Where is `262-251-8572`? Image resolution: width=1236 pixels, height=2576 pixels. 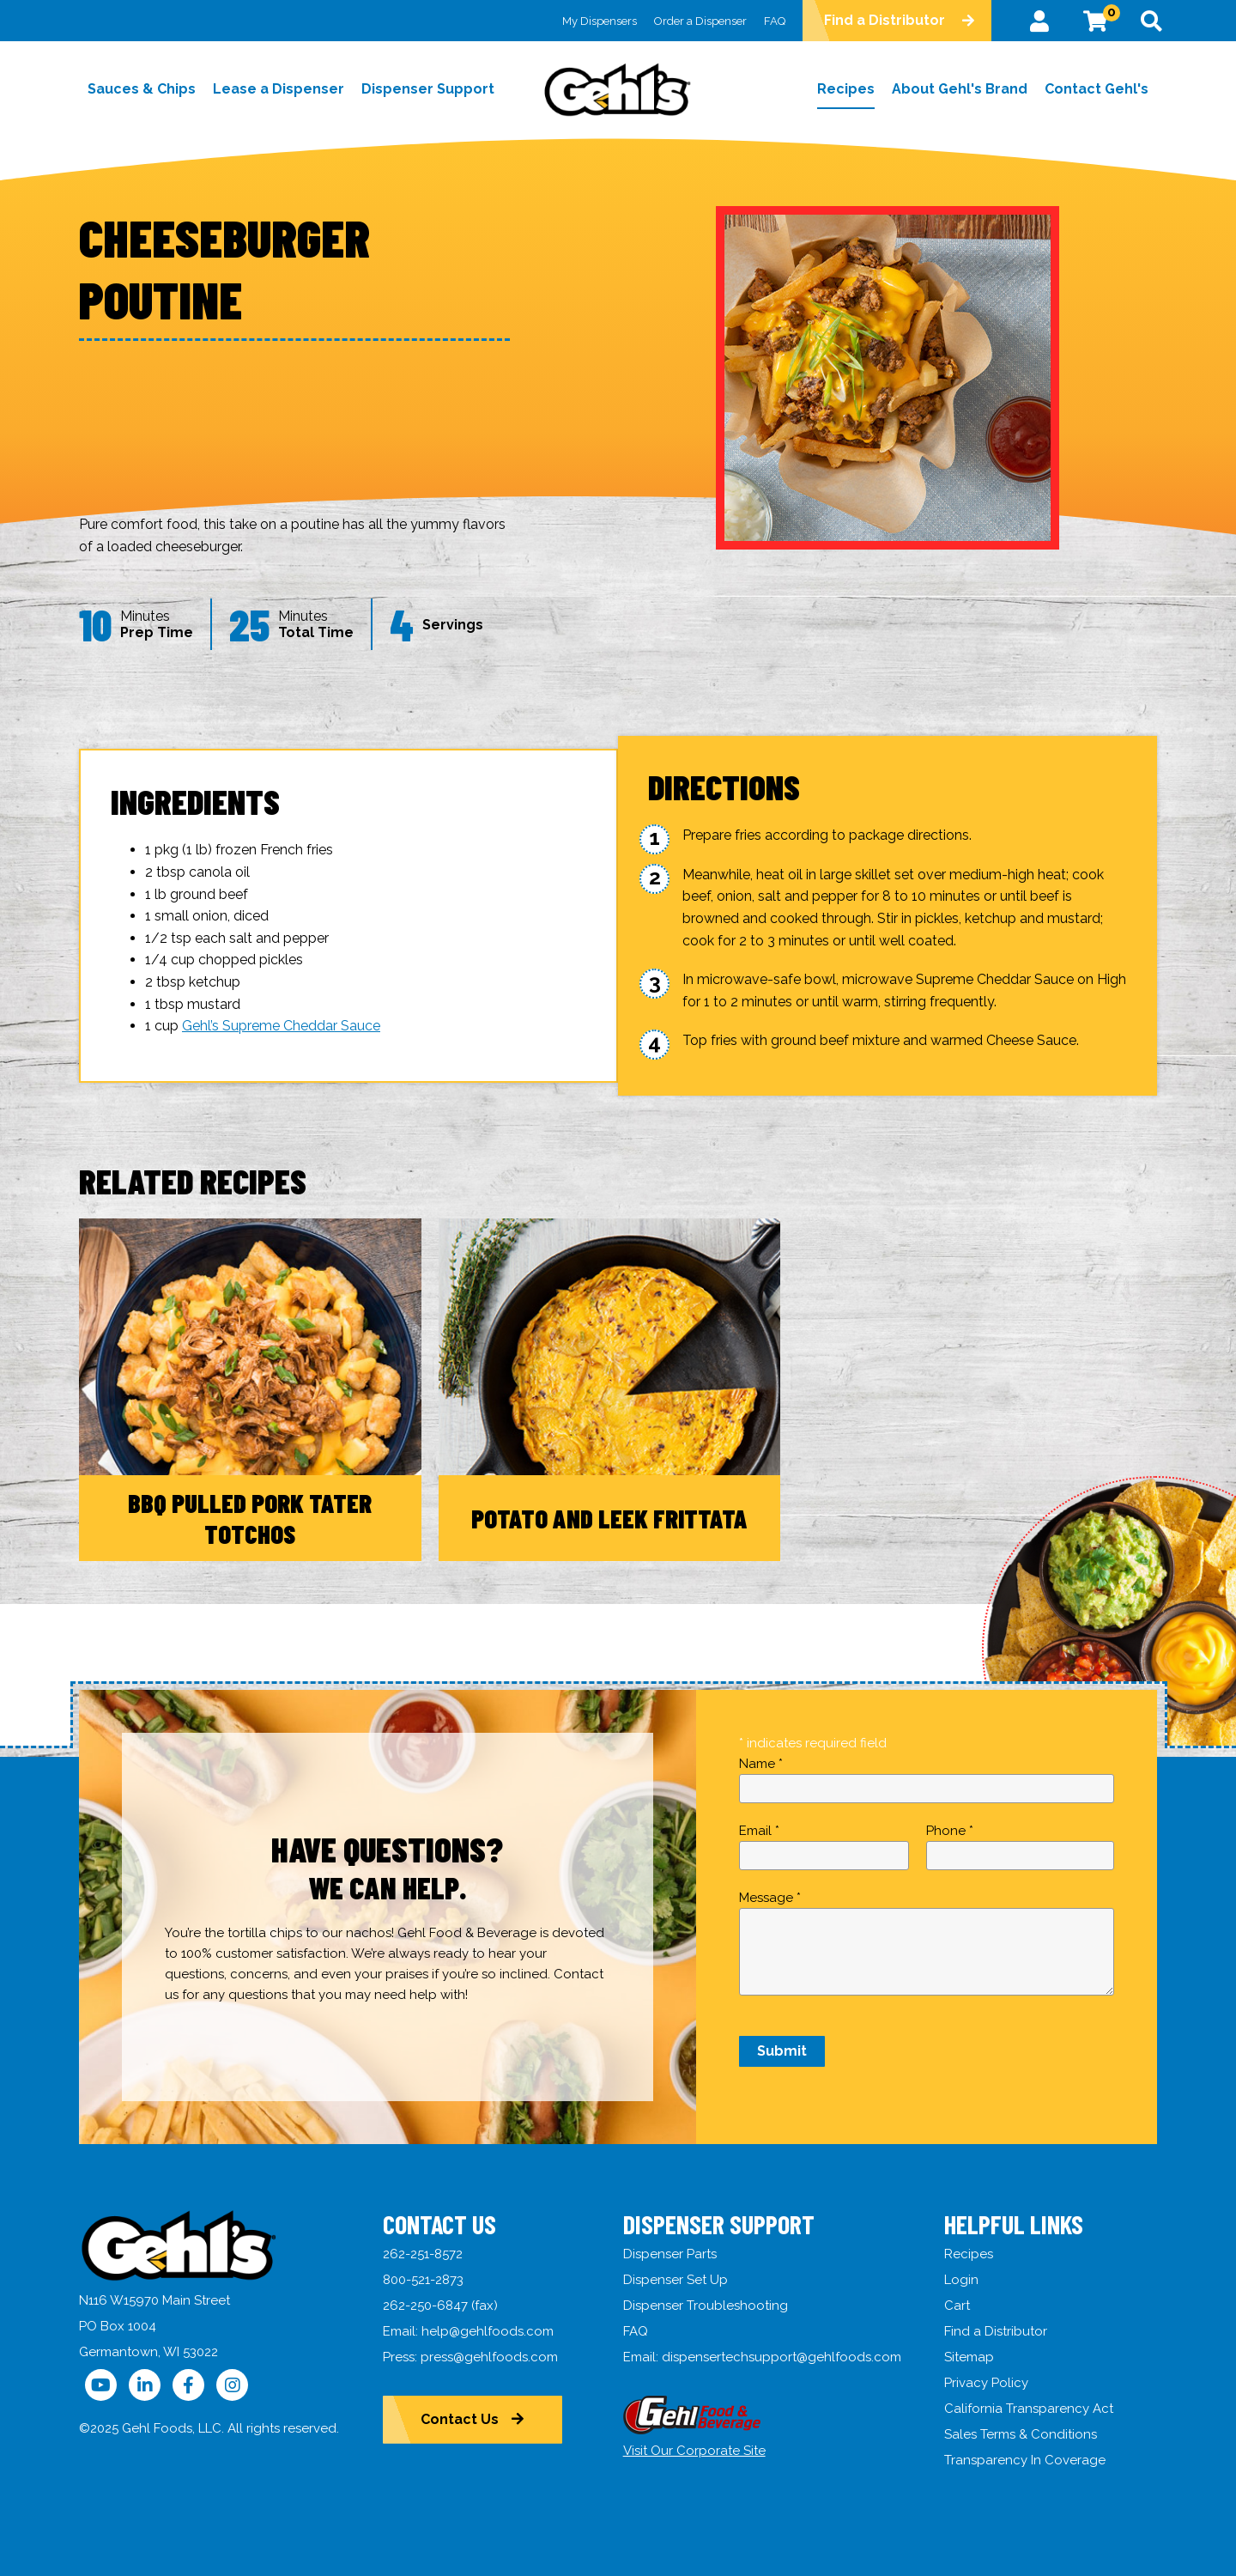 262-251-8572 is located at coordinates (423, 2254).